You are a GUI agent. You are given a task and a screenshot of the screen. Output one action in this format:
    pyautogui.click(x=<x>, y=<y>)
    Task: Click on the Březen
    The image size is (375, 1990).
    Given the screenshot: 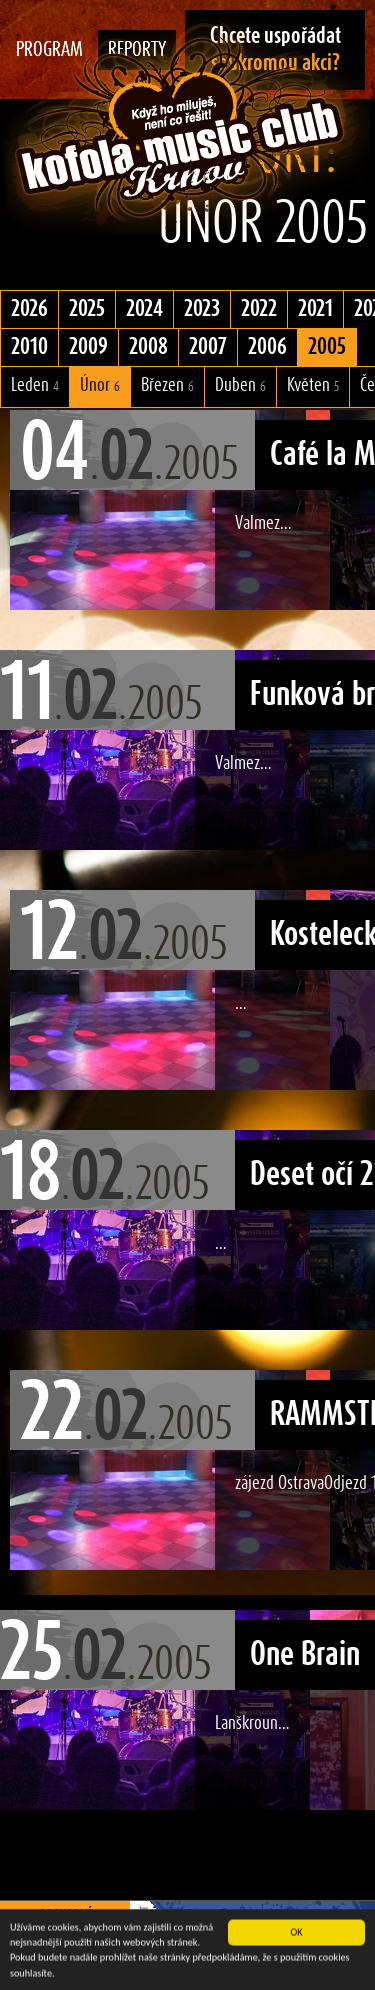 What is the action you would take?
    pyautogui.click(x=167, y=385)
    